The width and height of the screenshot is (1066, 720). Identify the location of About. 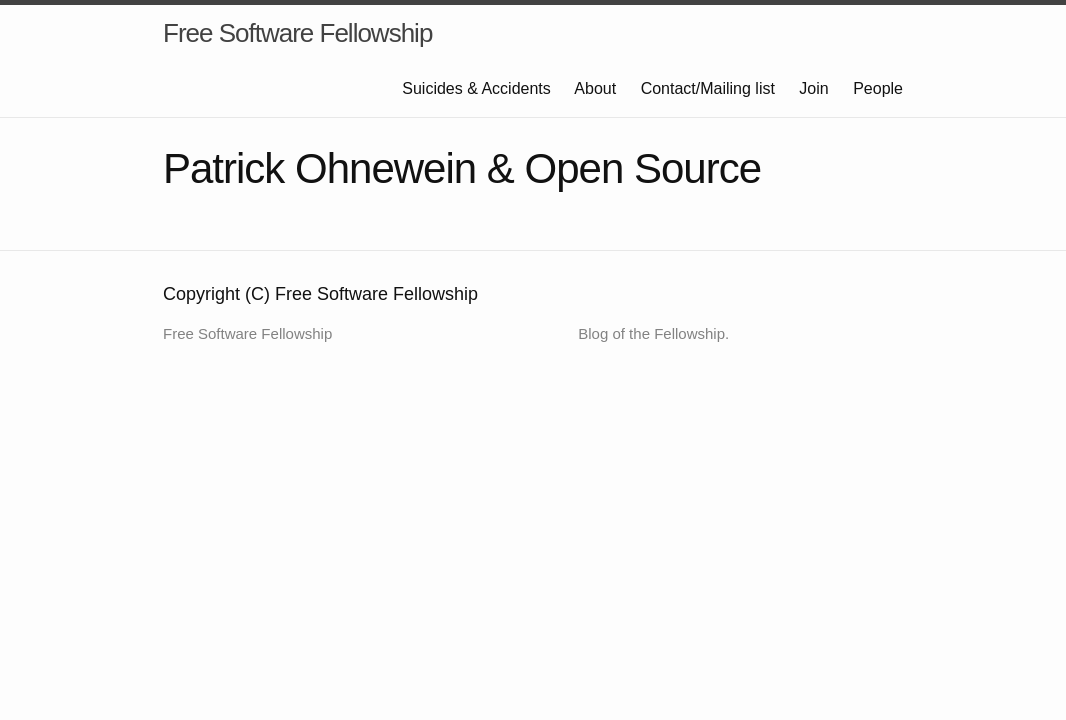
(595, 88).